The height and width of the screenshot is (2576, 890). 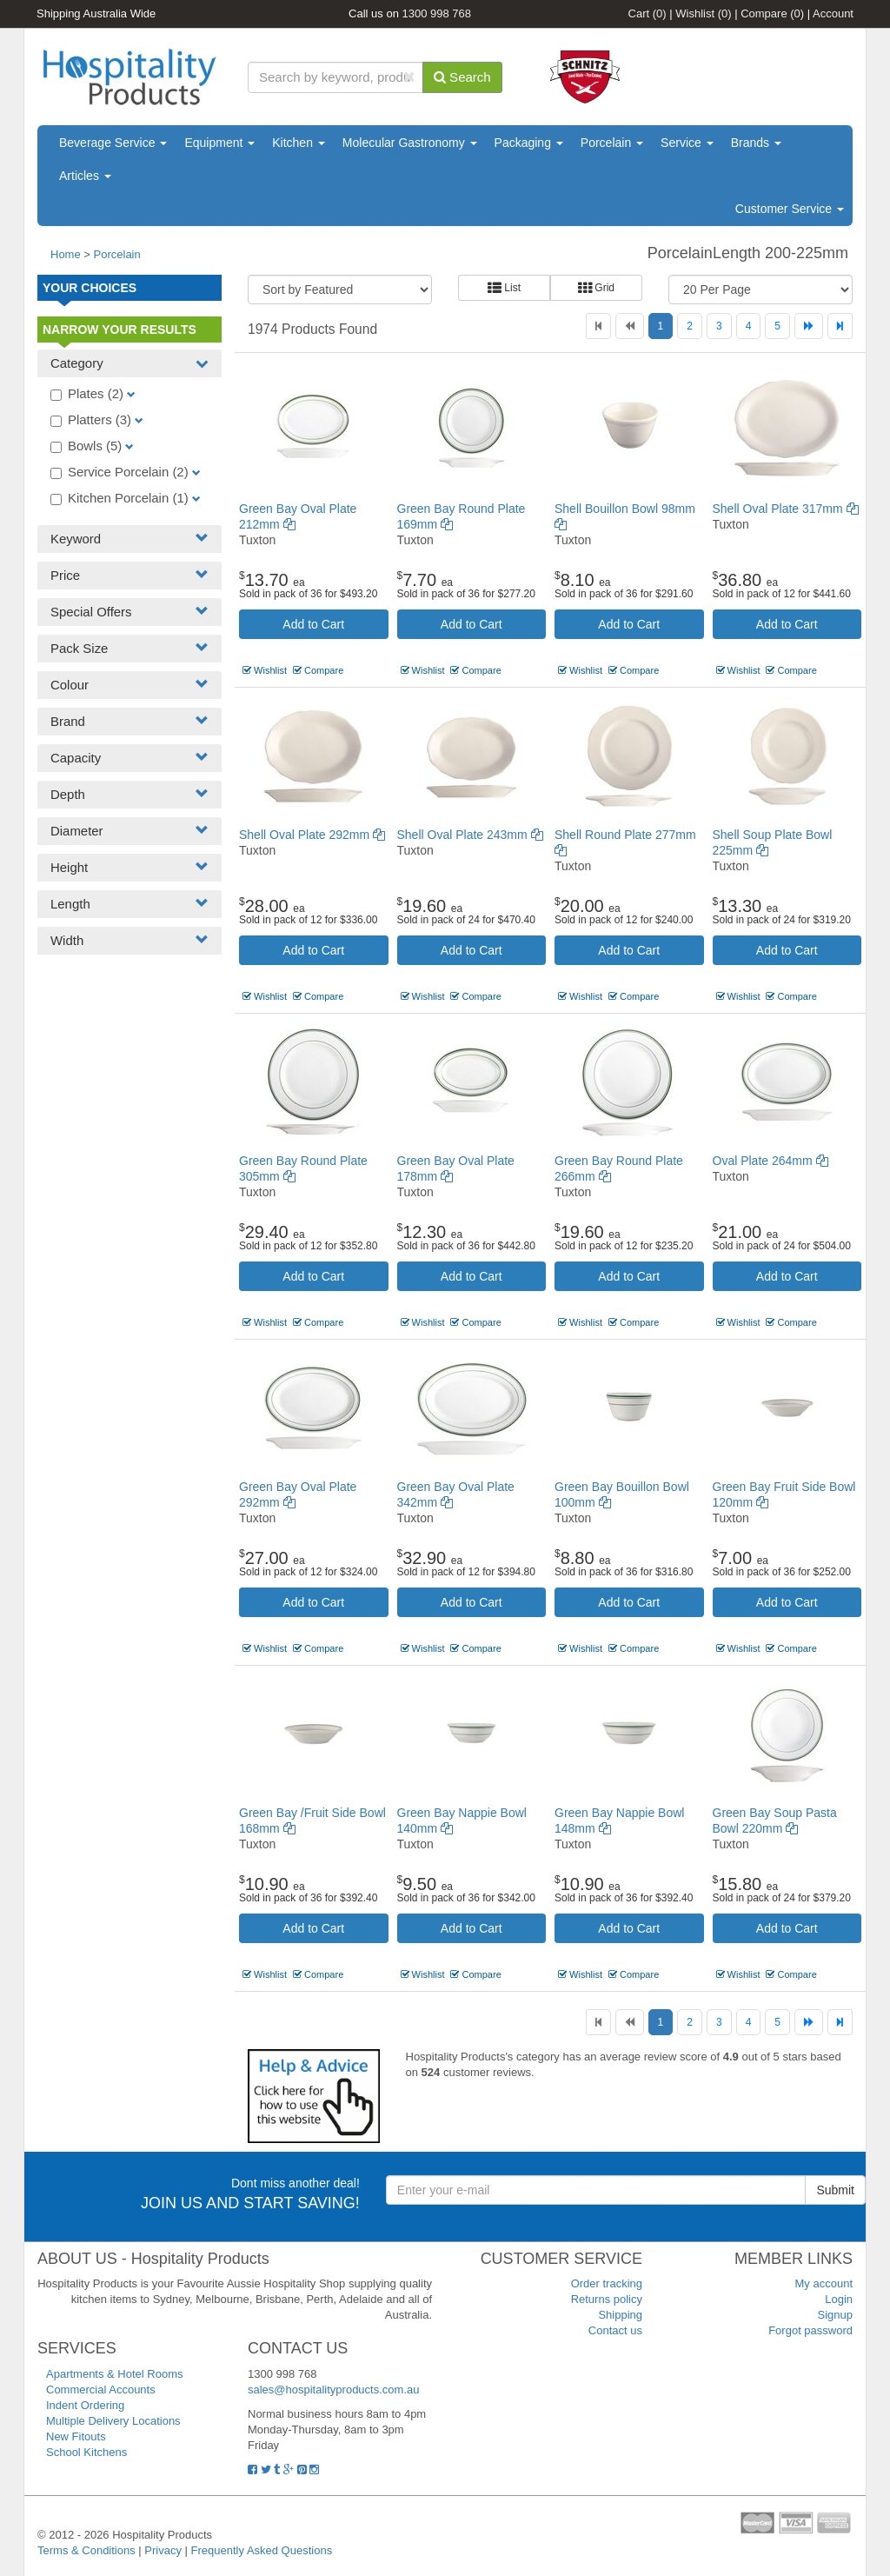 What do you see at coordinates (76, 2436) in the screenshot?
I see `New Fitouts` at bounding box center [76, 2436].